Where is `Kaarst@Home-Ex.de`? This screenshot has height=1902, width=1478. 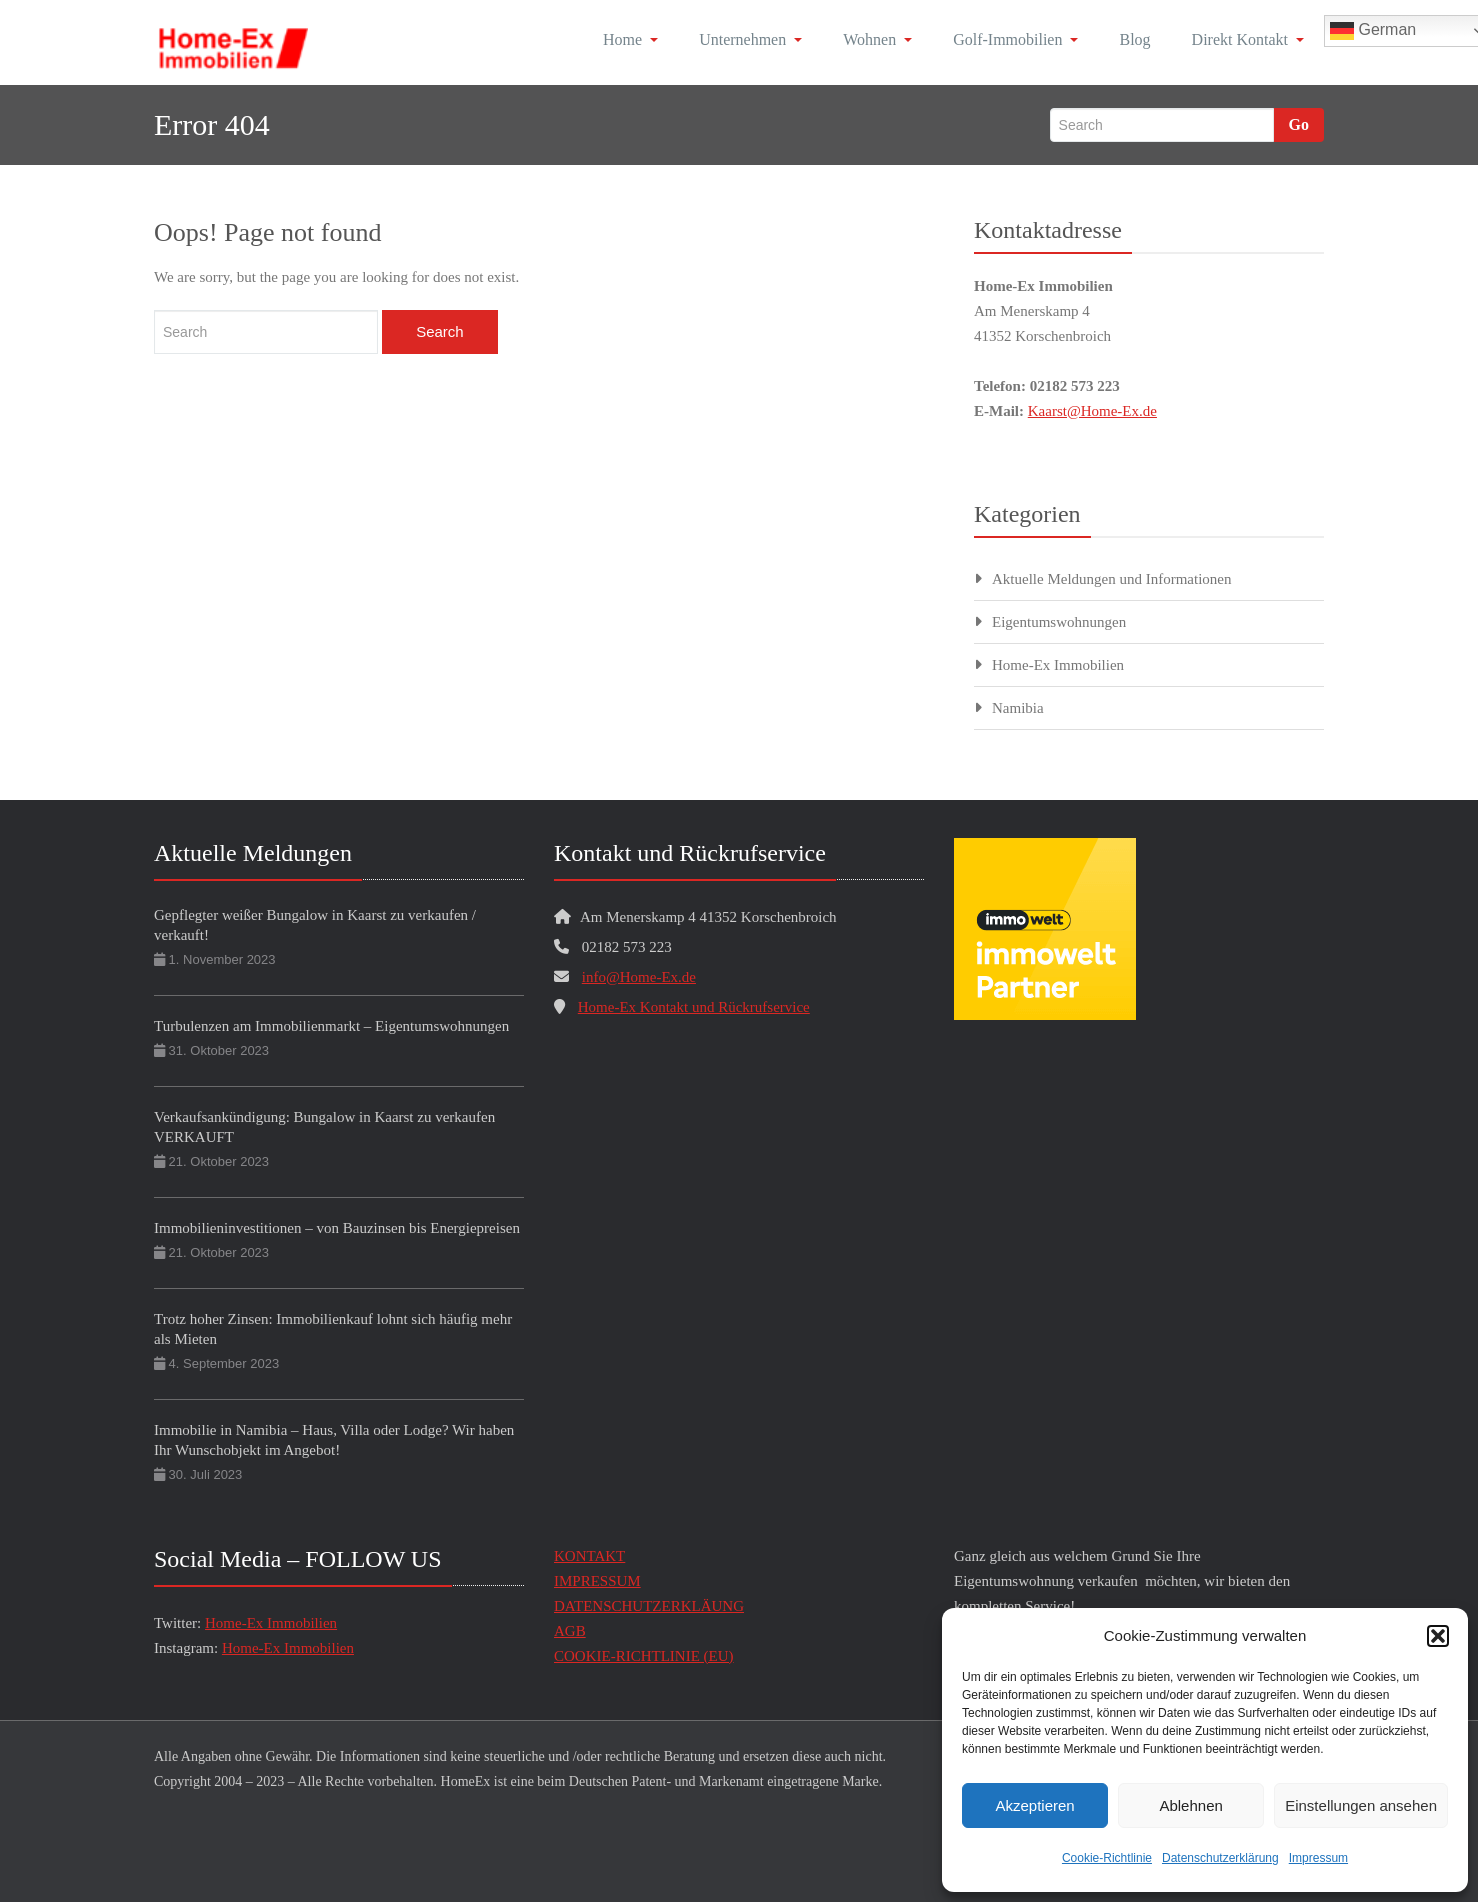 Kaarst@Home-Ex.de is located at coordinates (1092, 411).